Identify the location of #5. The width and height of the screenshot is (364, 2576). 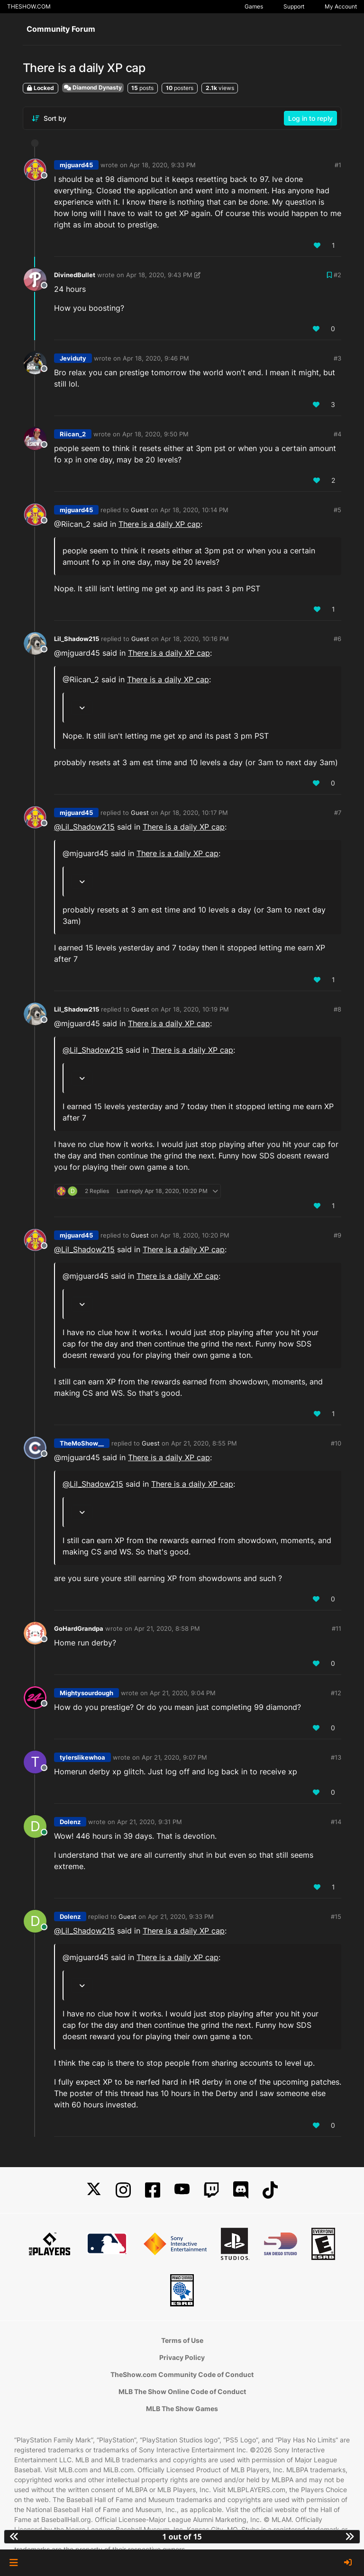
(337, 510).